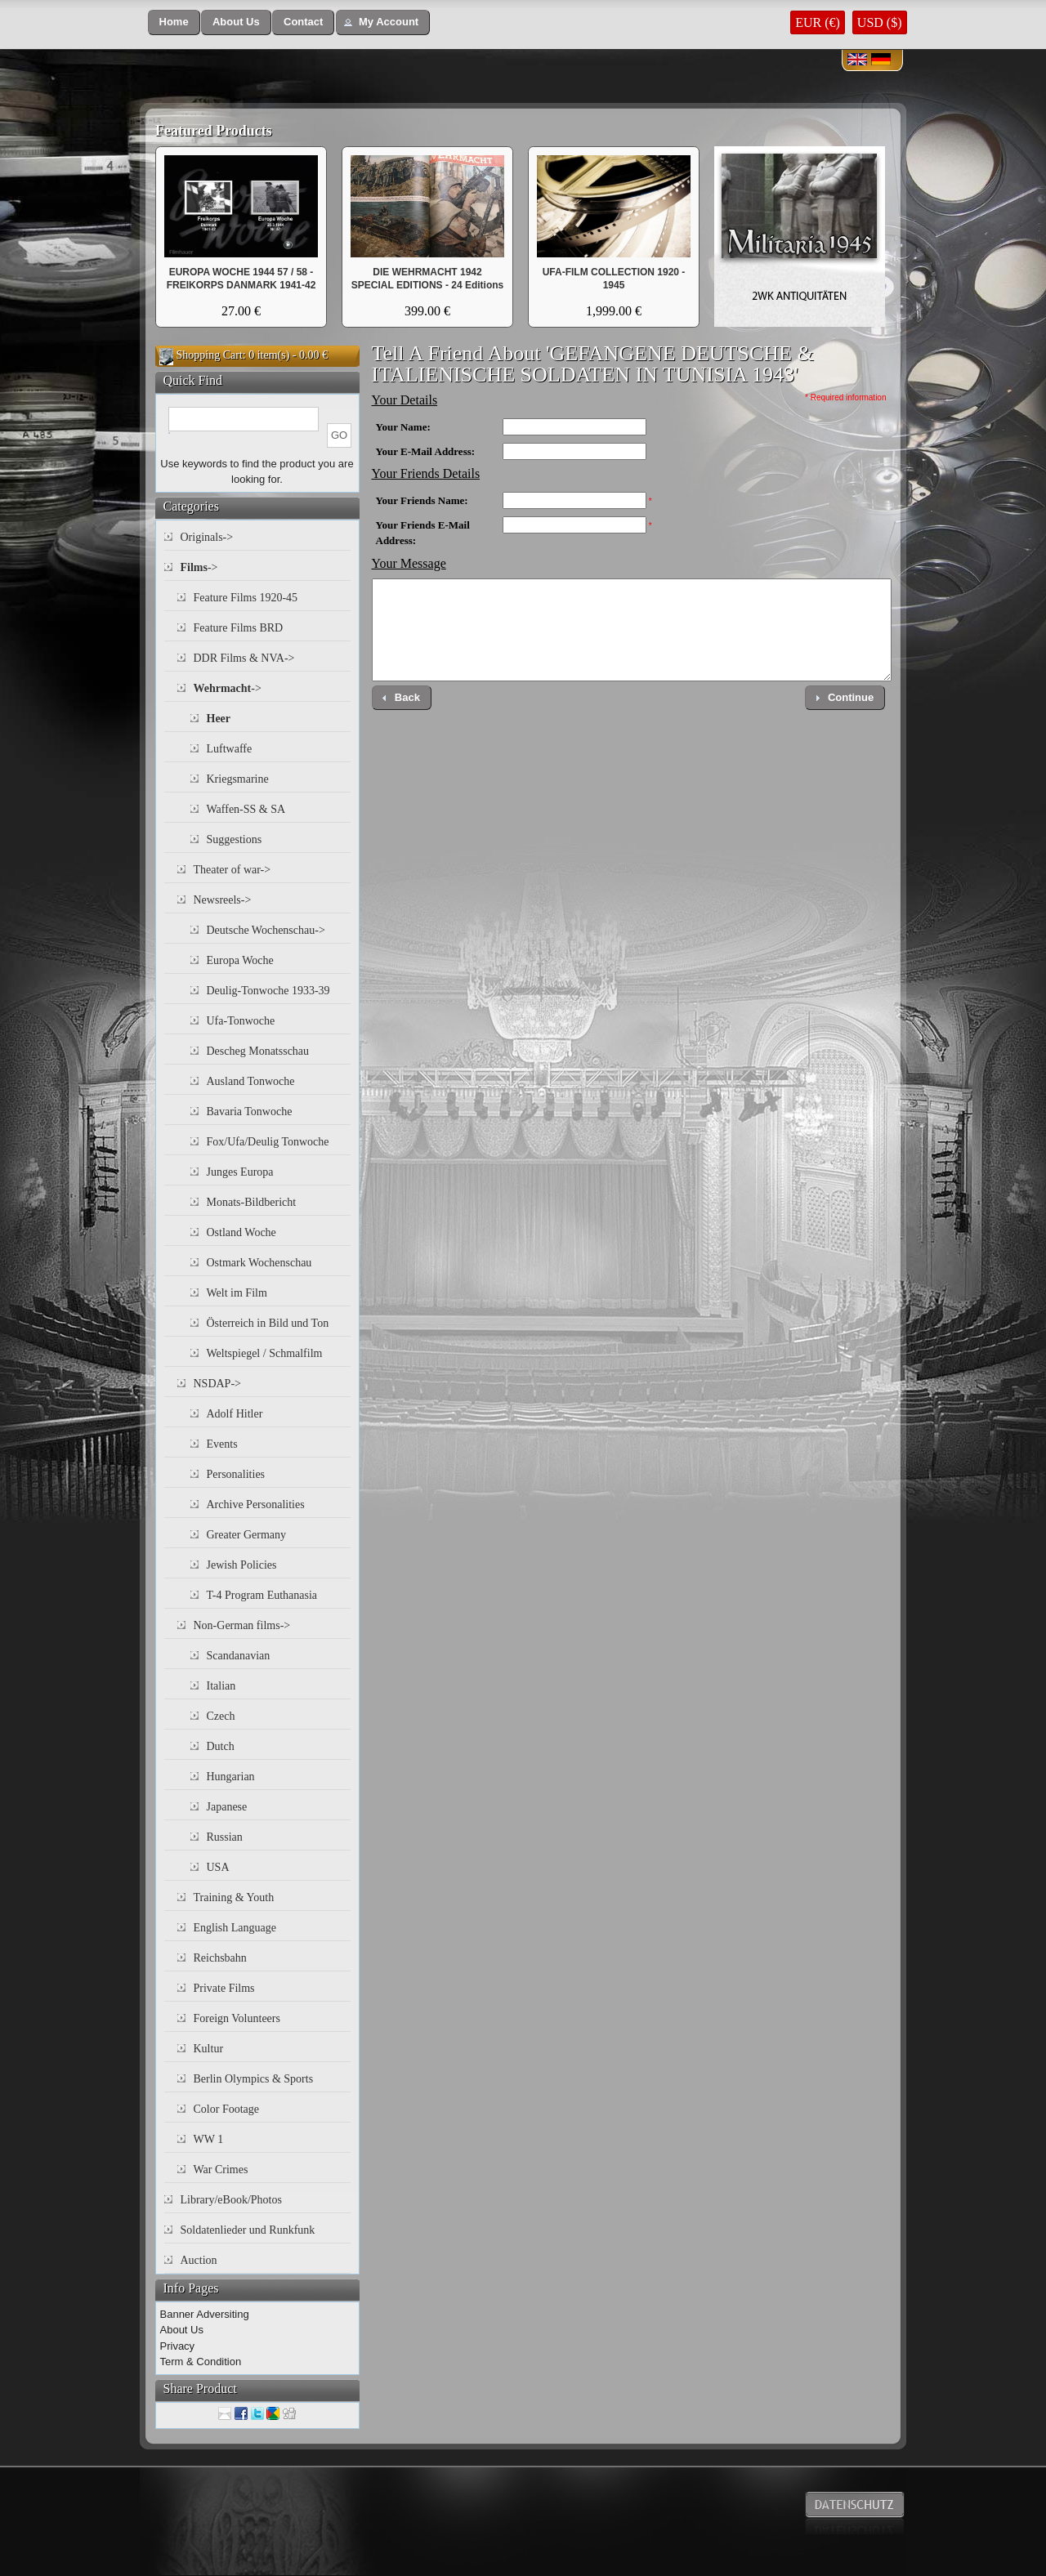 Image resolution: width=1046 pixels, height=2576 pixels. Describe the element at coordinates (241, 1232) in the screenshot. I see `Ostland Woche` at that location.